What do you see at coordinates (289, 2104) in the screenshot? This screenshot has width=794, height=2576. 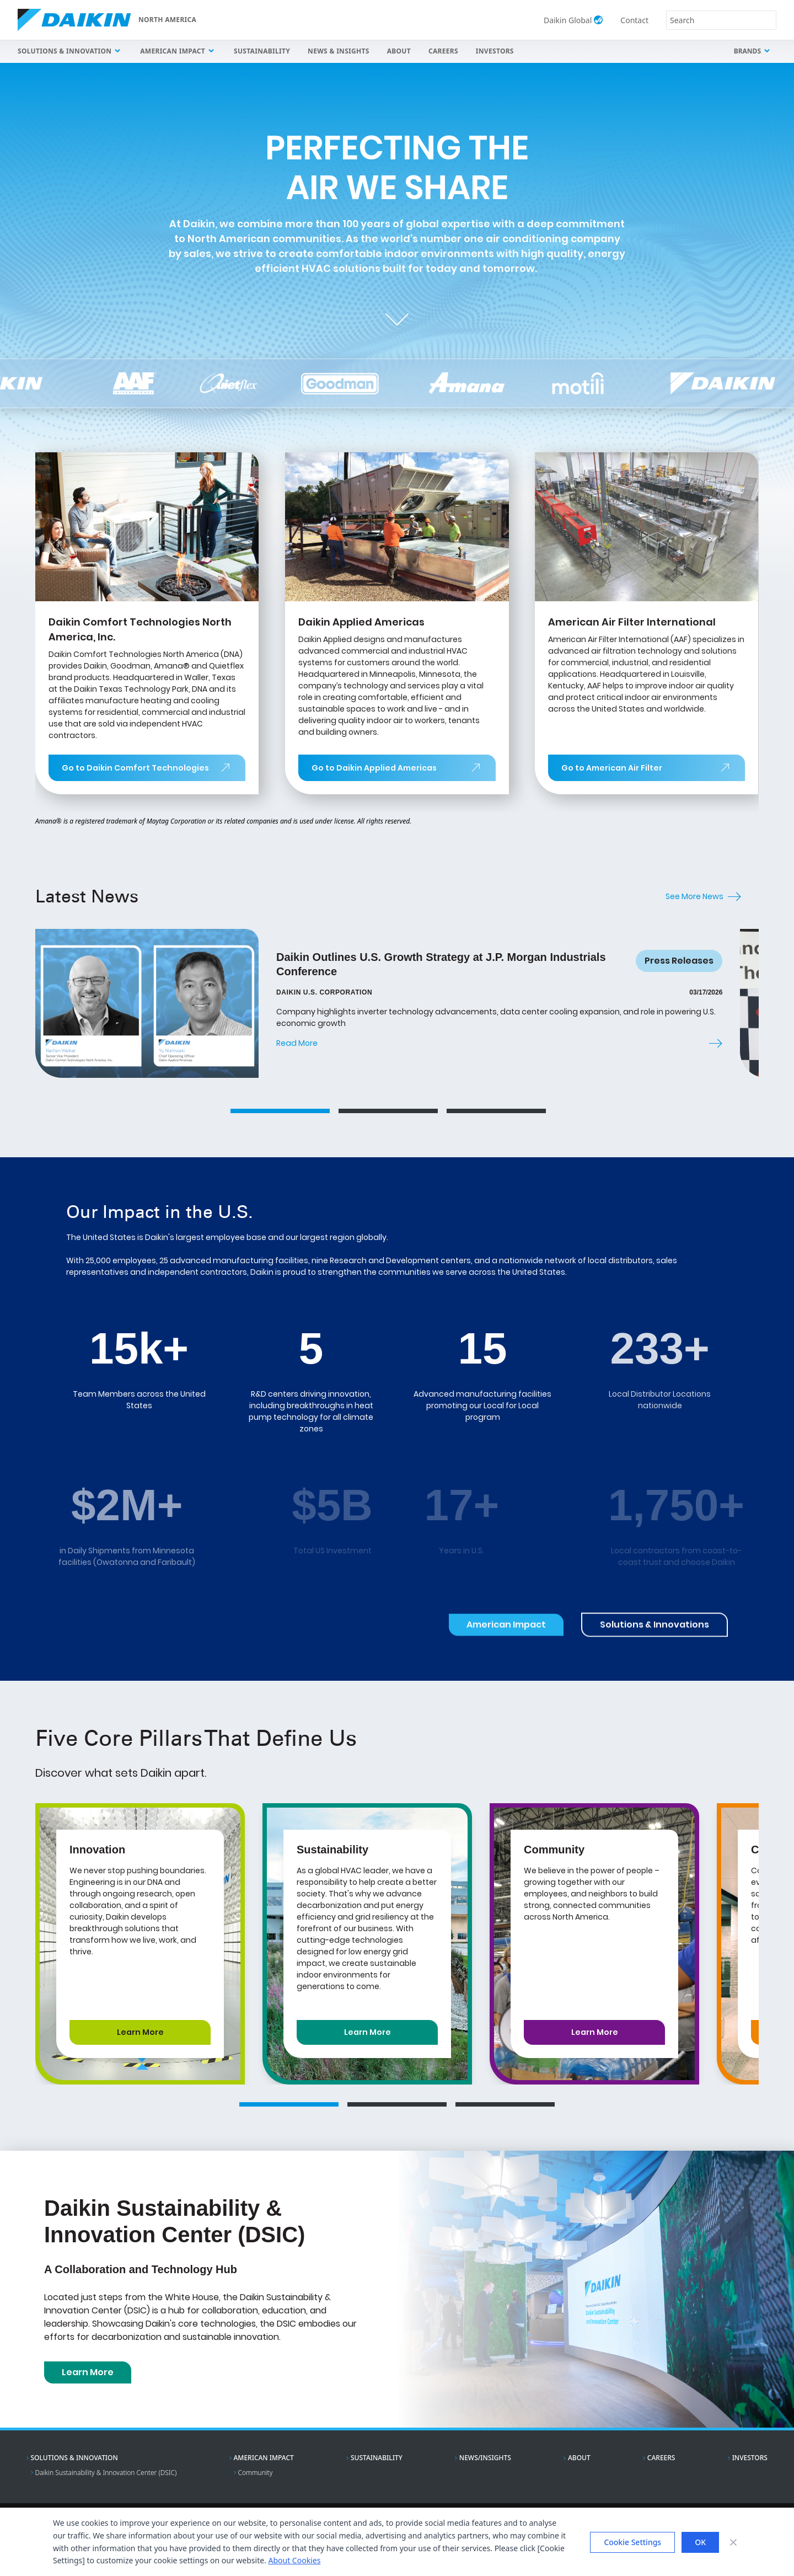 I see `[Go to core pillar slide 1]` at bounding box center [289, 2104].